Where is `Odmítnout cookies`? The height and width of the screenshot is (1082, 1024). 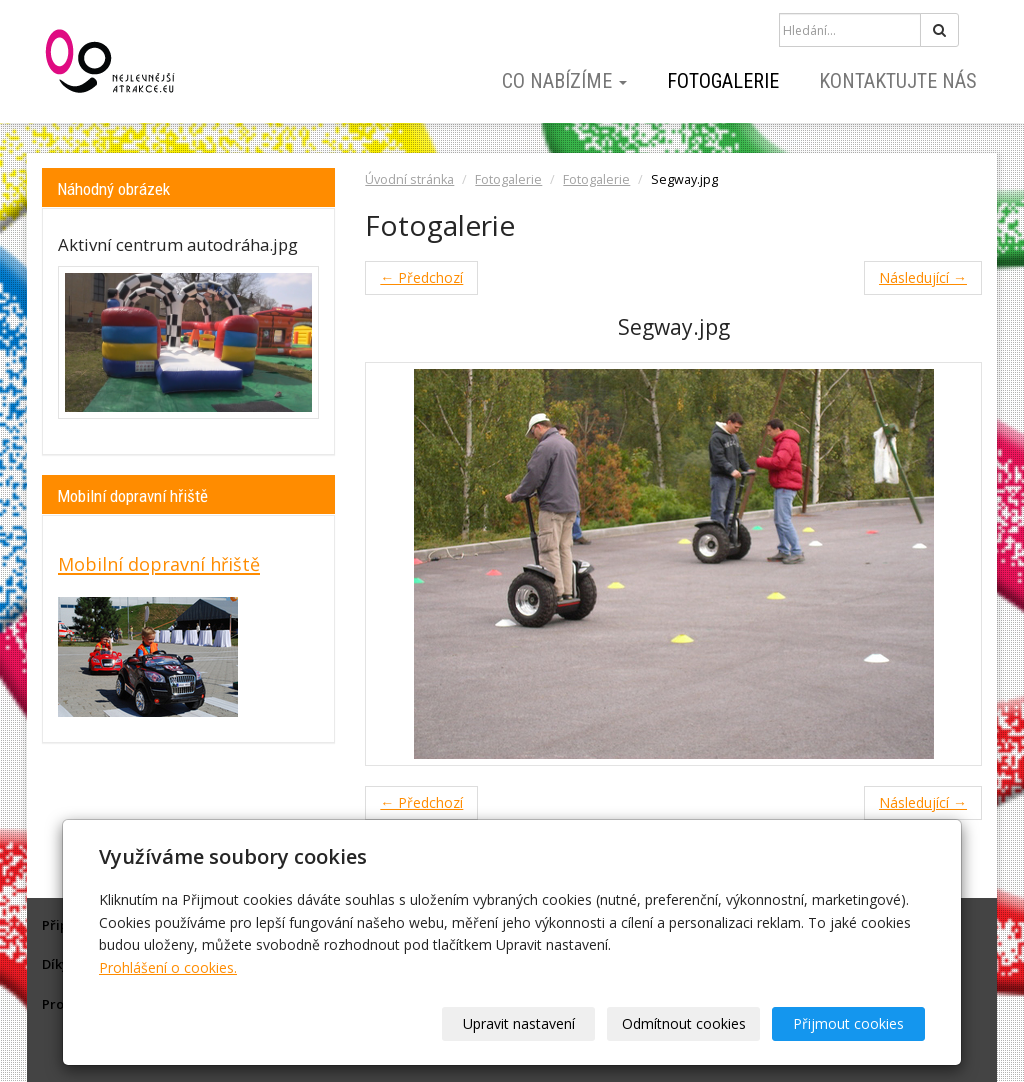 Odmítnout cookies is located at coordinates (684, 1023).